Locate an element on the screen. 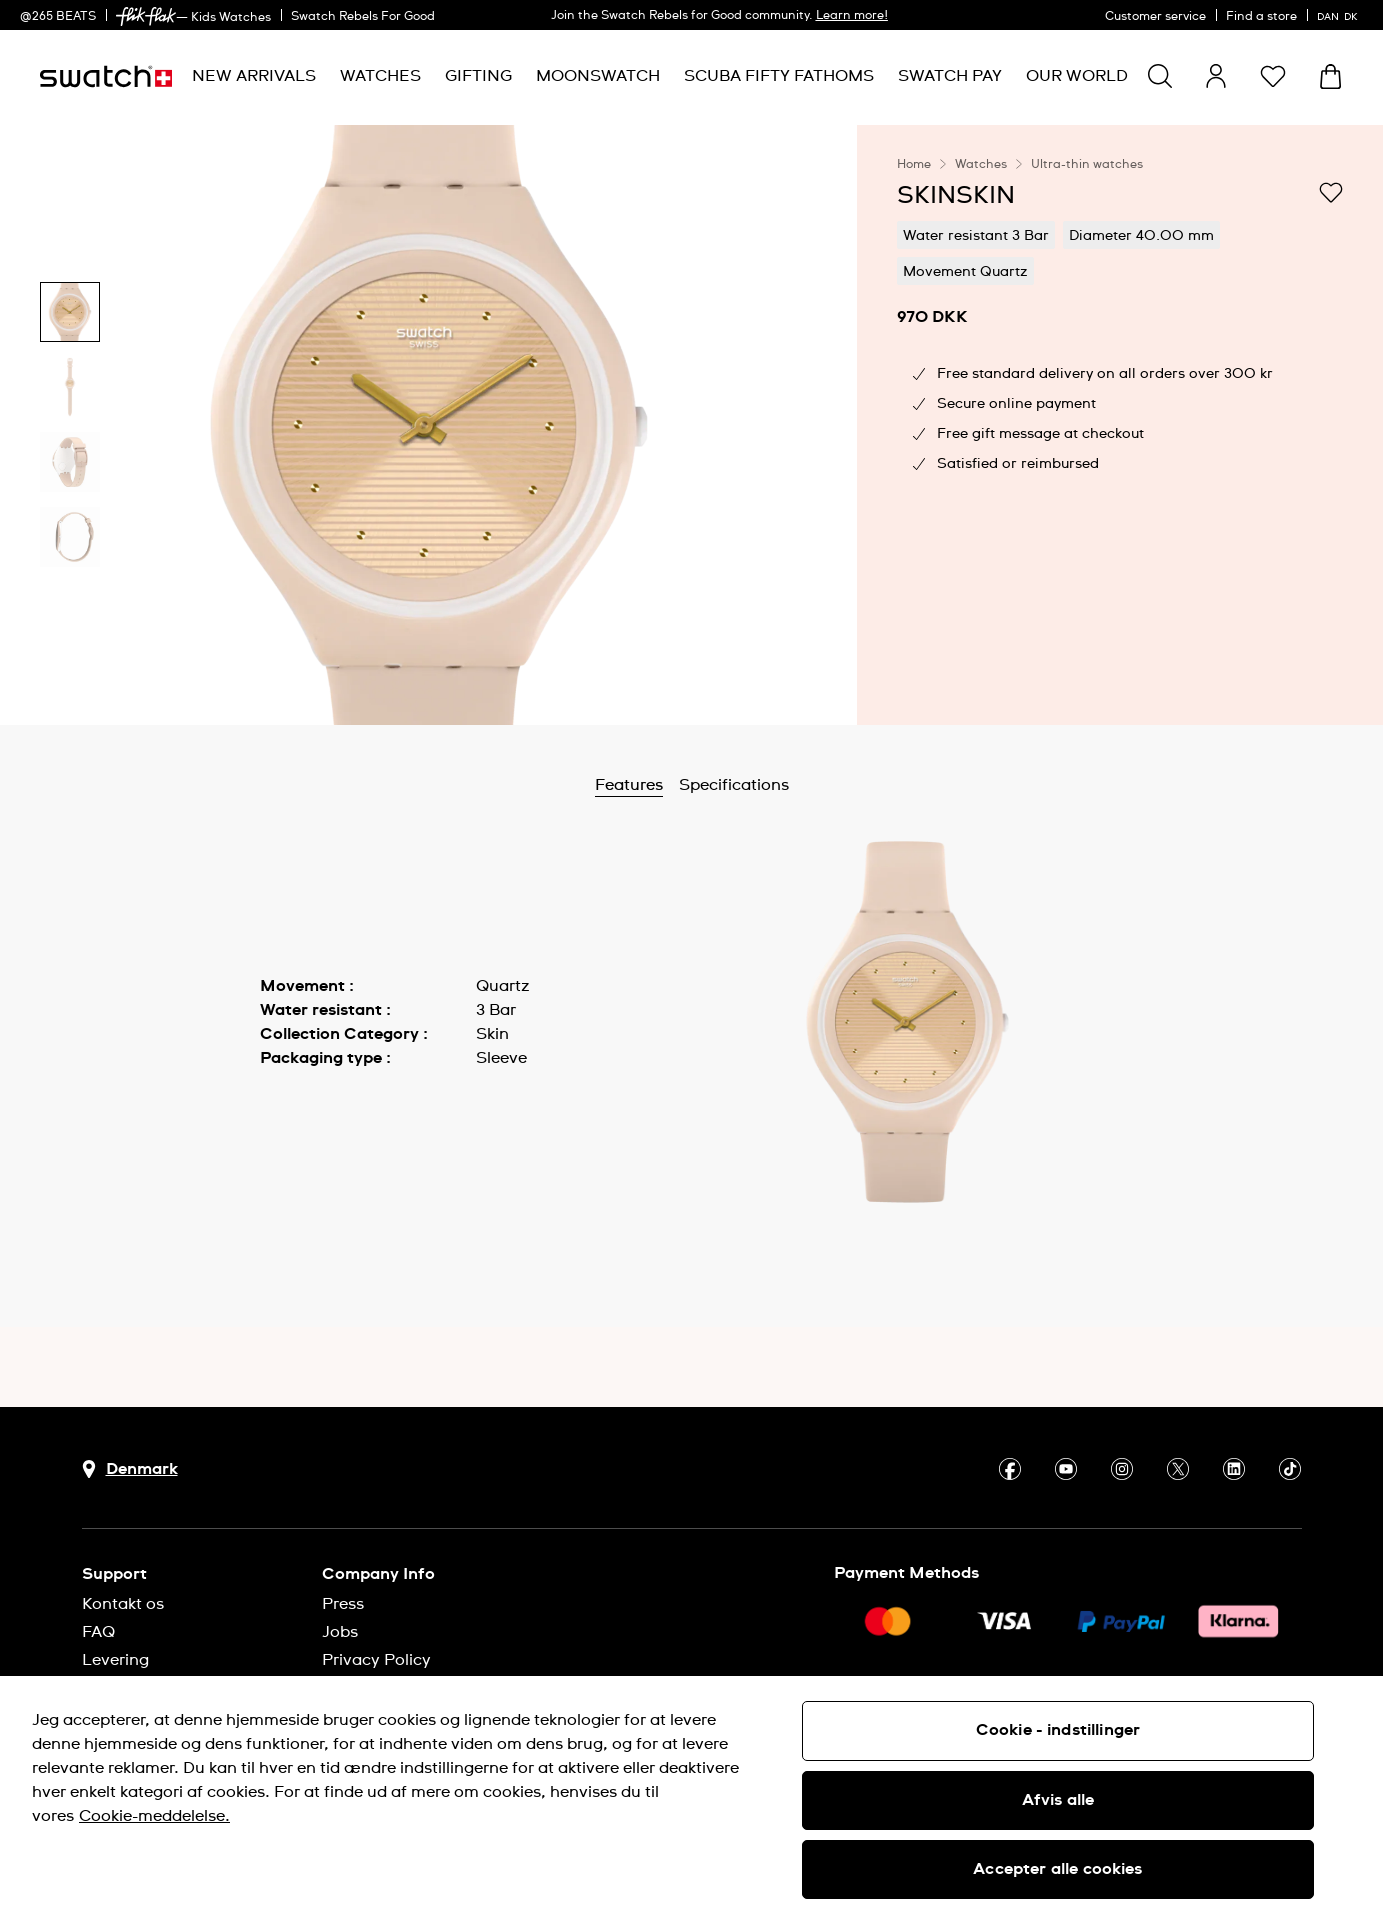  [Watches] is located at coordinates (380, 76).